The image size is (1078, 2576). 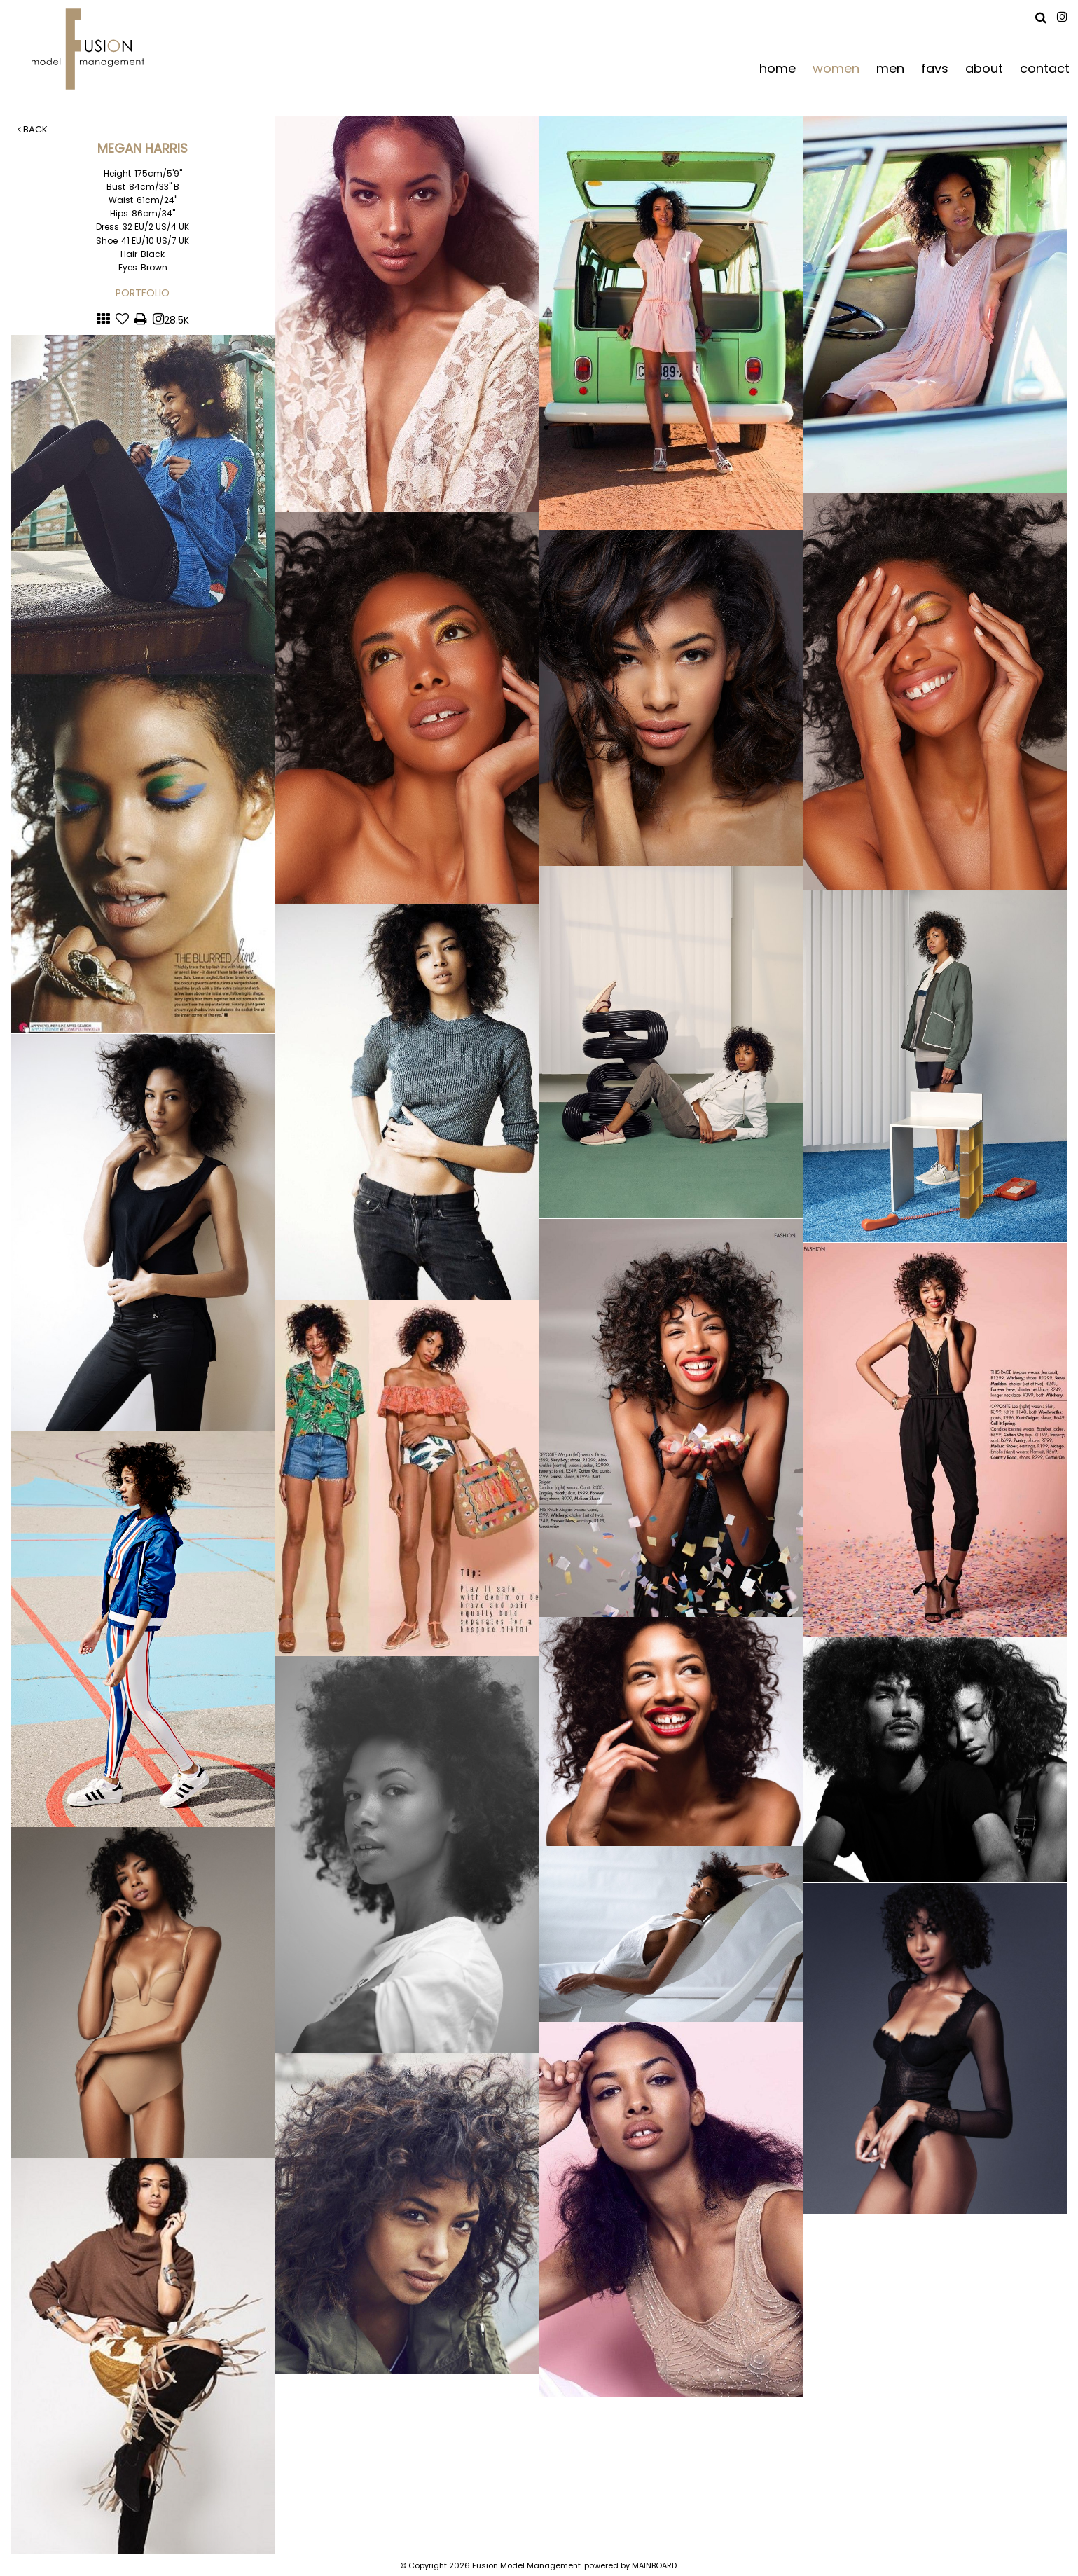 I want to click on home, so click(x=777, y=68).